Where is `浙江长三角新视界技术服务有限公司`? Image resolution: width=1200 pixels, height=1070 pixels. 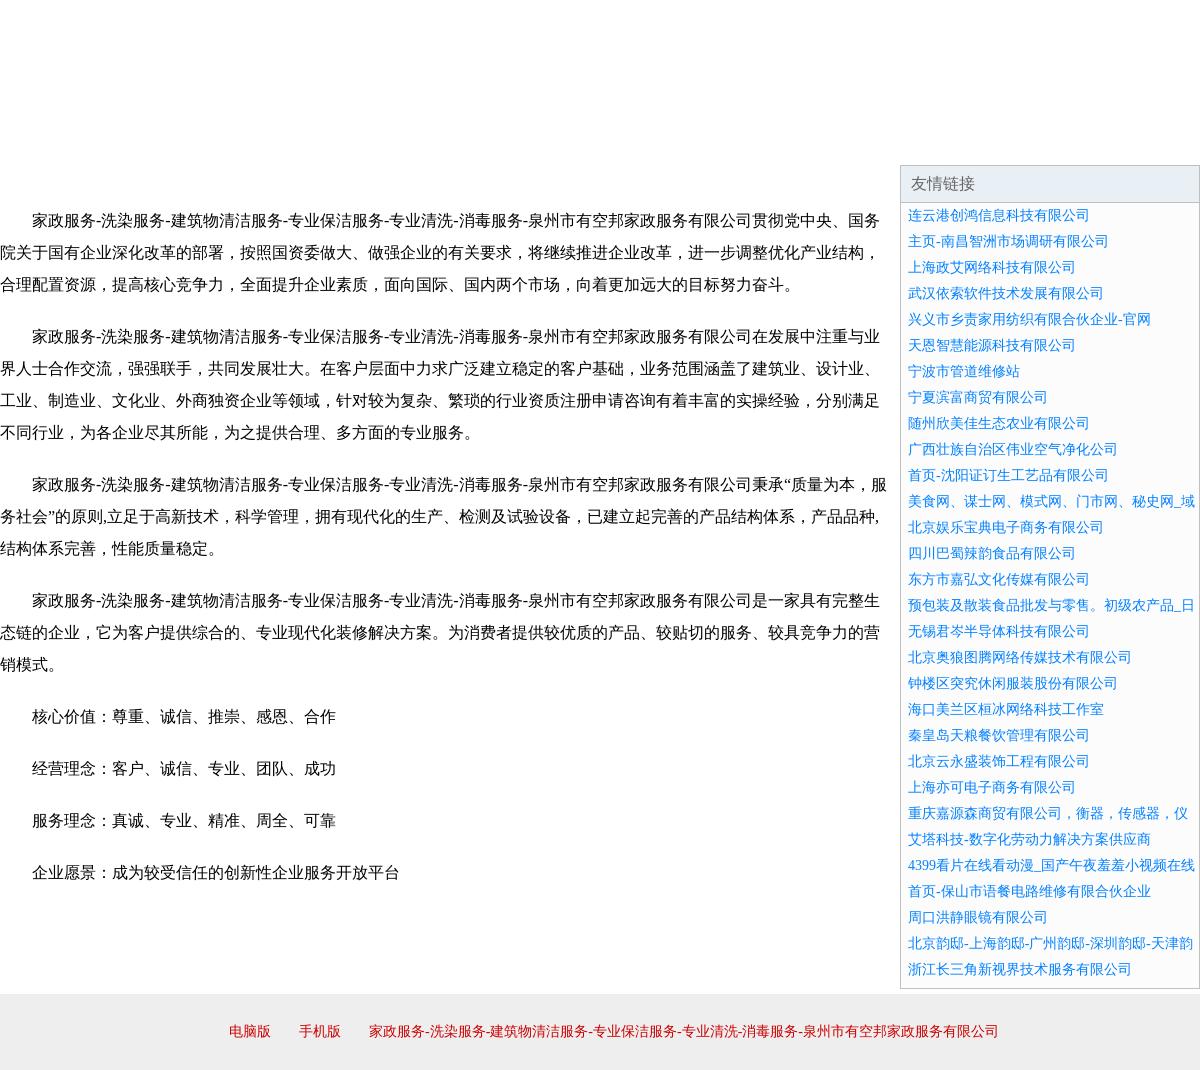
浙江长三角新视界技术服务有限公司 is located at coordinates (1020, 969).